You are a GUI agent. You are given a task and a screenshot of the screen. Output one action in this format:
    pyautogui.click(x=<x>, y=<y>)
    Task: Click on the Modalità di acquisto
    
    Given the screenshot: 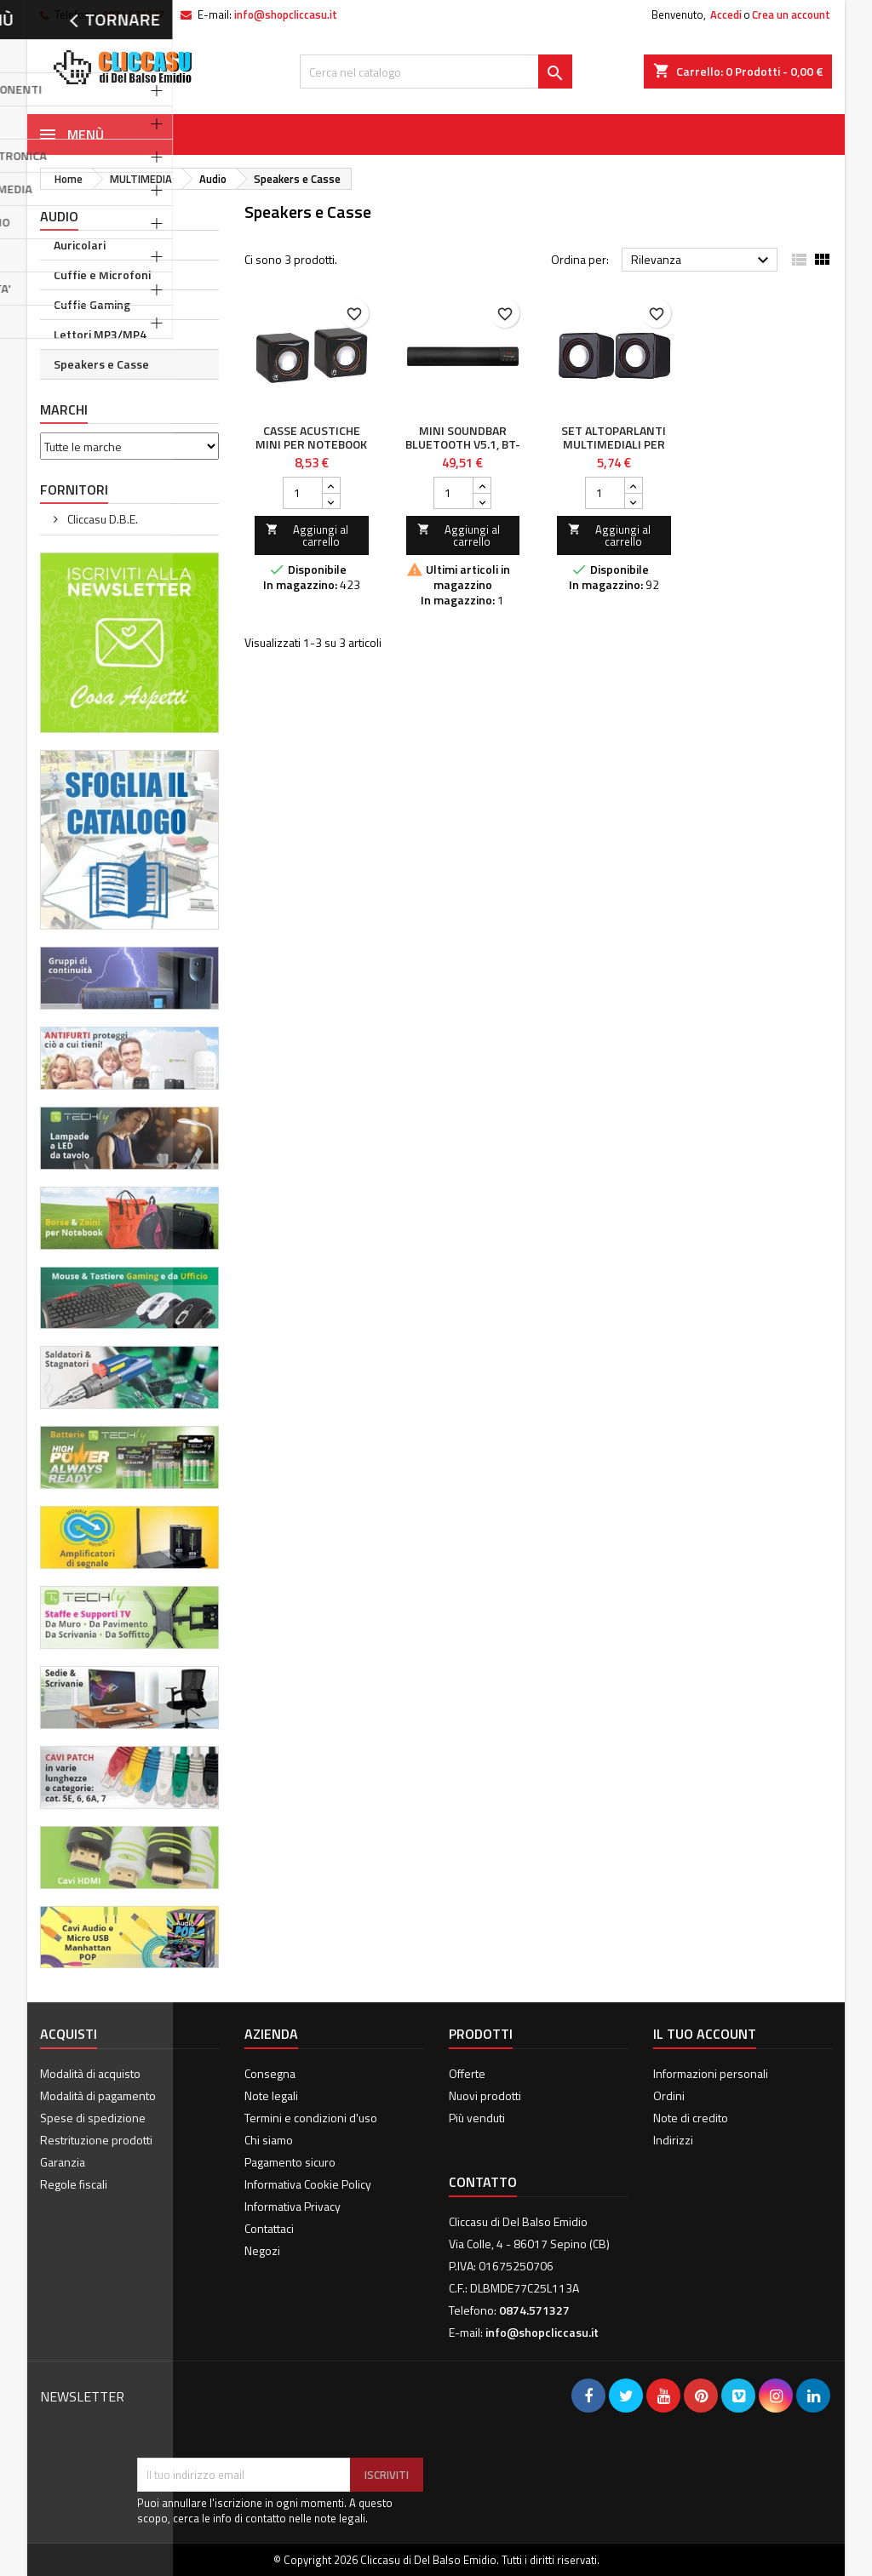 What is the action you would take?
    pyautogui.click(x=90, y=2073)
    